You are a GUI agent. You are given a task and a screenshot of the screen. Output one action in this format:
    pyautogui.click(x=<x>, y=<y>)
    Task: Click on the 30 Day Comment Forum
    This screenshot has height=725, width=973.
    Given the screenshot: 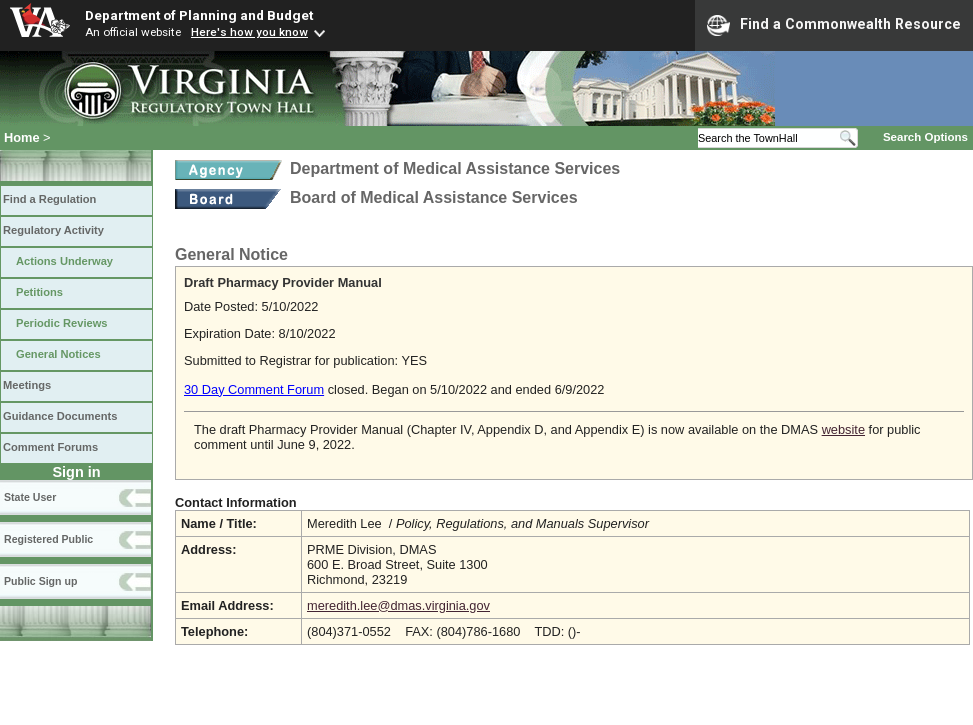 What is the action you would take?
    pyautogui.click(x=254, y=389)
    